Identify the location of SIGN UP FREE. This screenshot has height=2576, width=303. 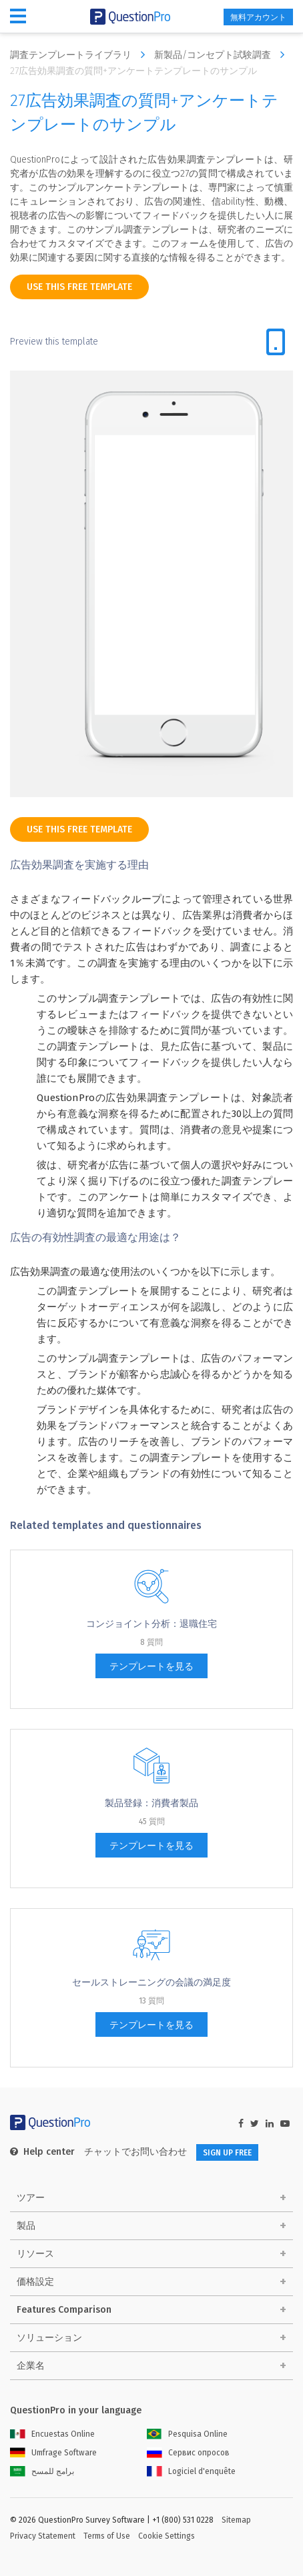
(227, 2152).